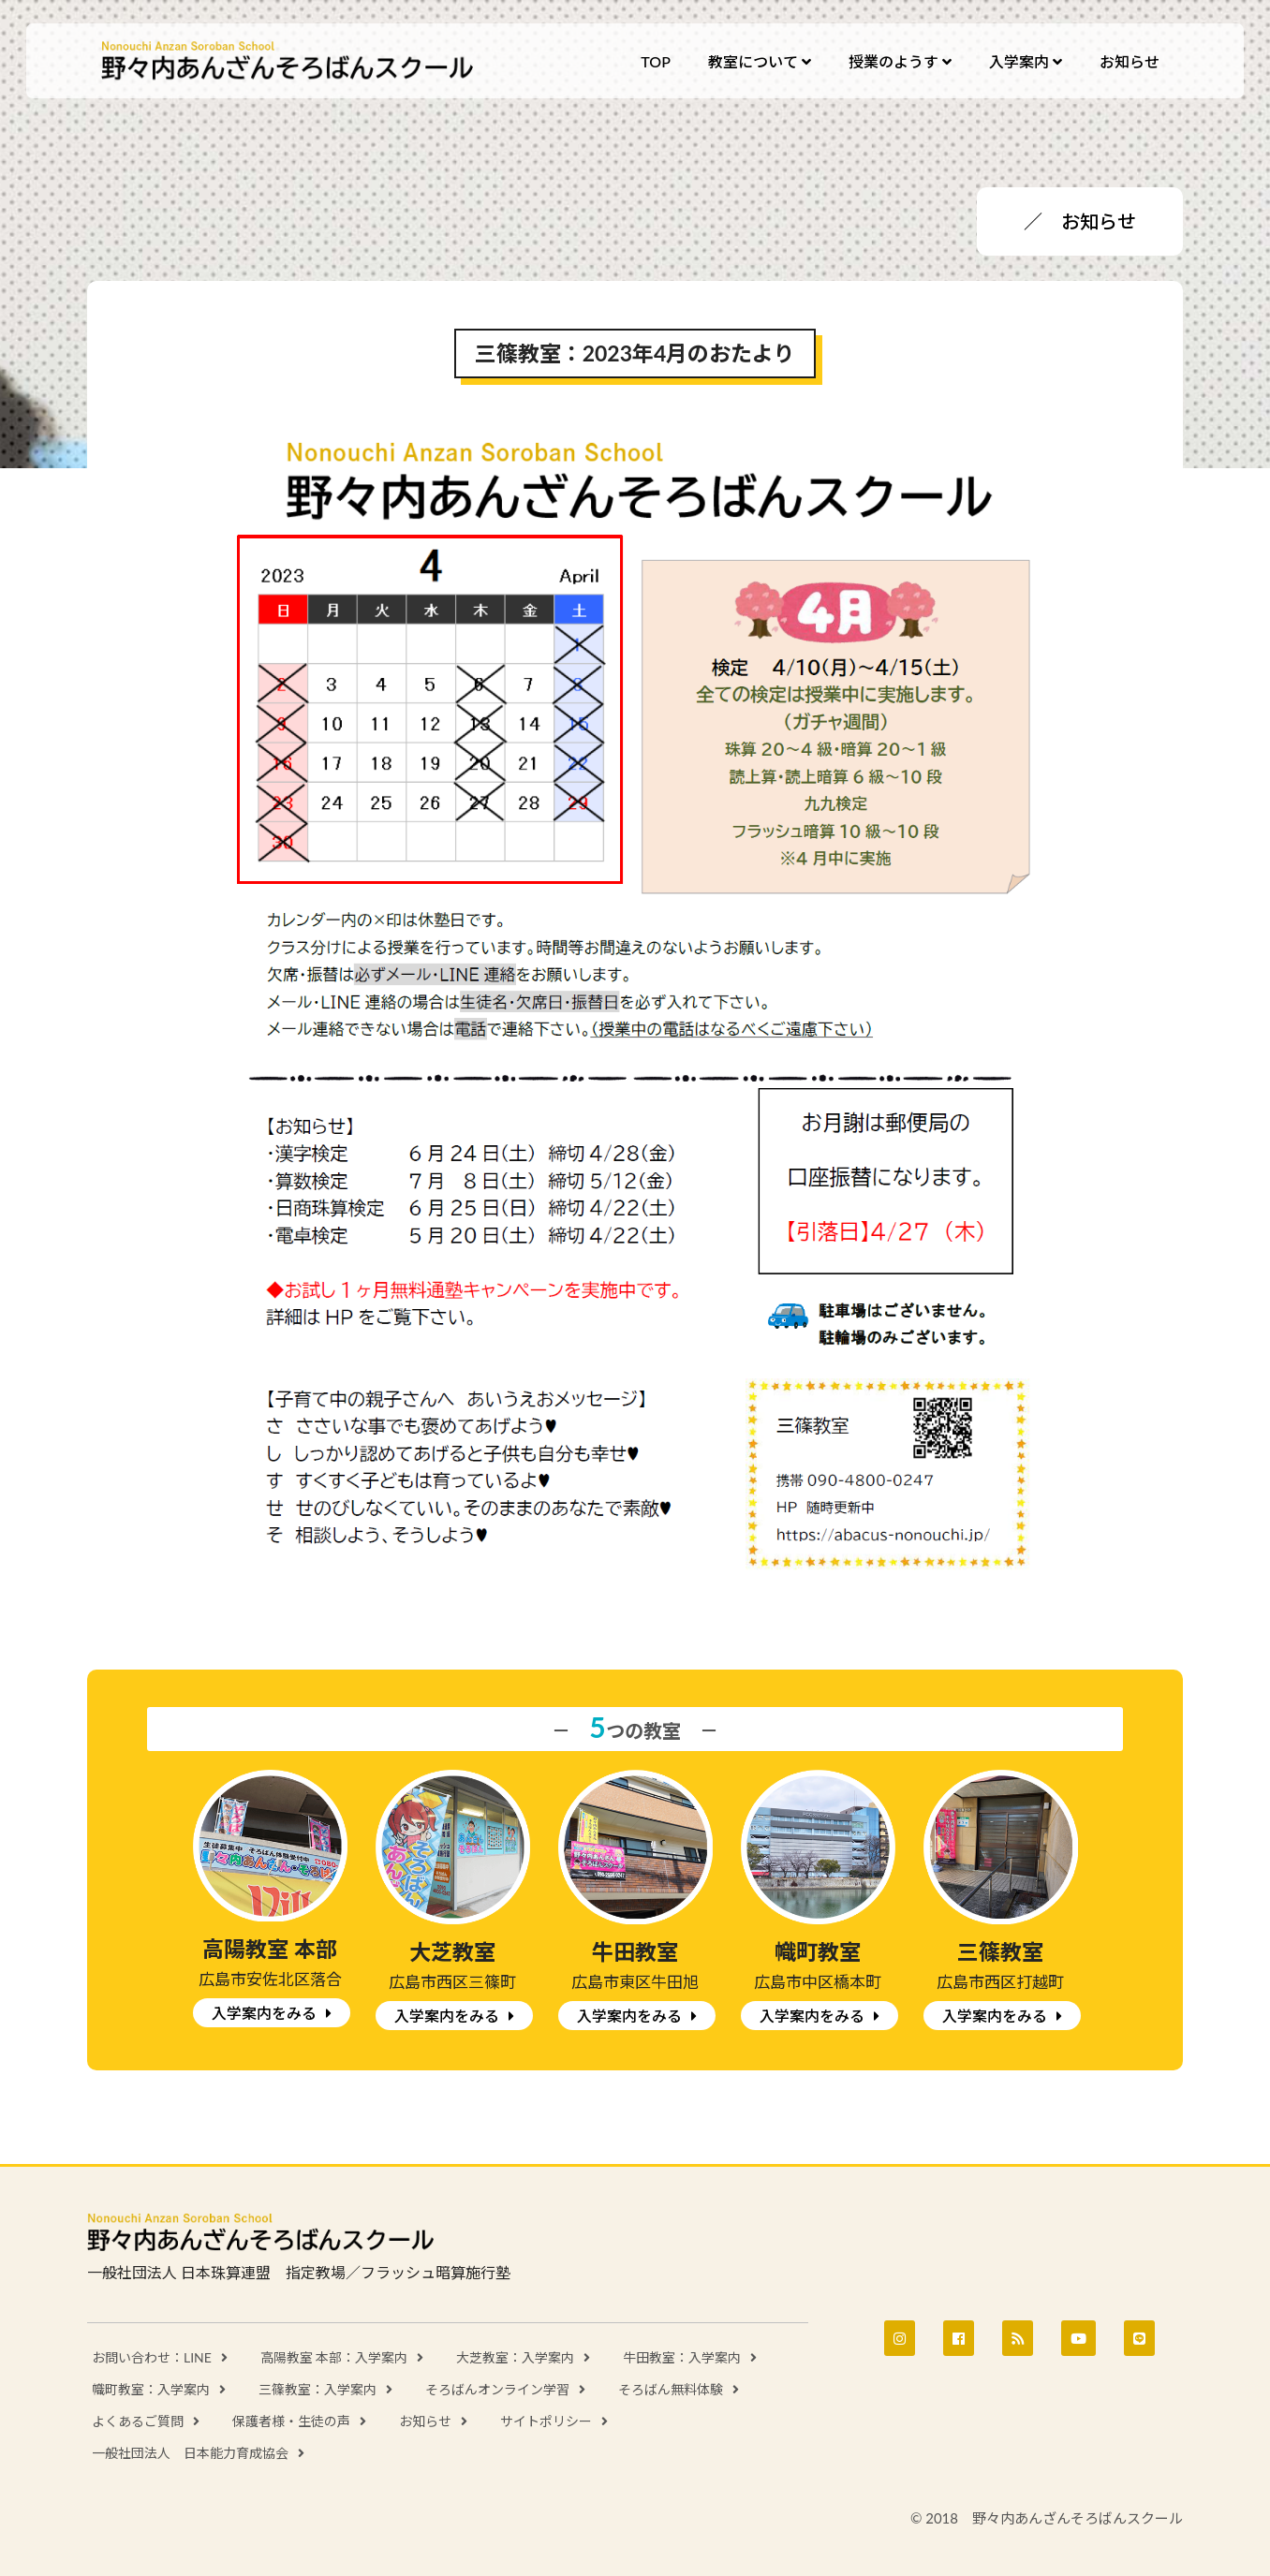 The image size is (1270, 2576). I want to click on お問い合わせ：LINE, so click(152, 2357).